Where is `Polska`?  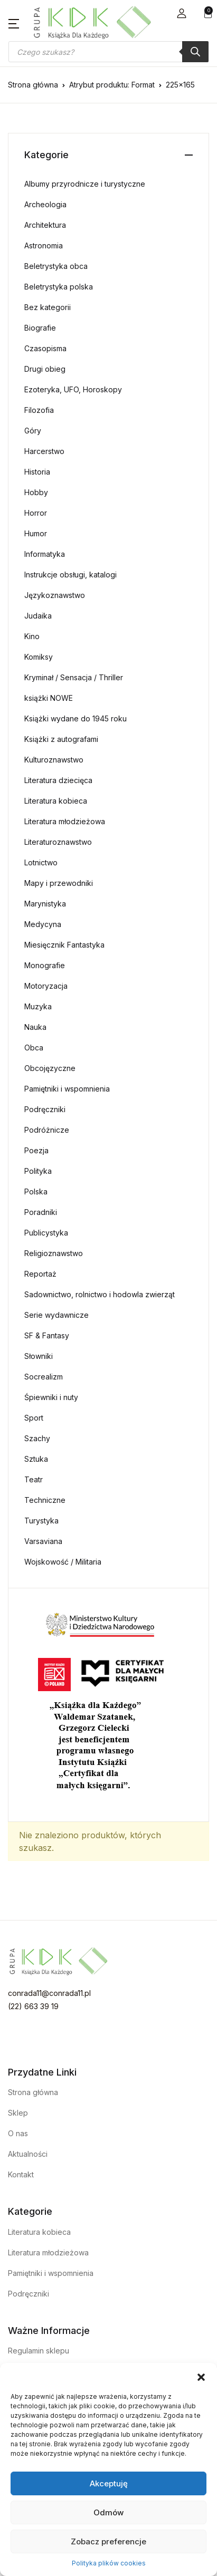 Polska is located at coordinates (36, 1191).